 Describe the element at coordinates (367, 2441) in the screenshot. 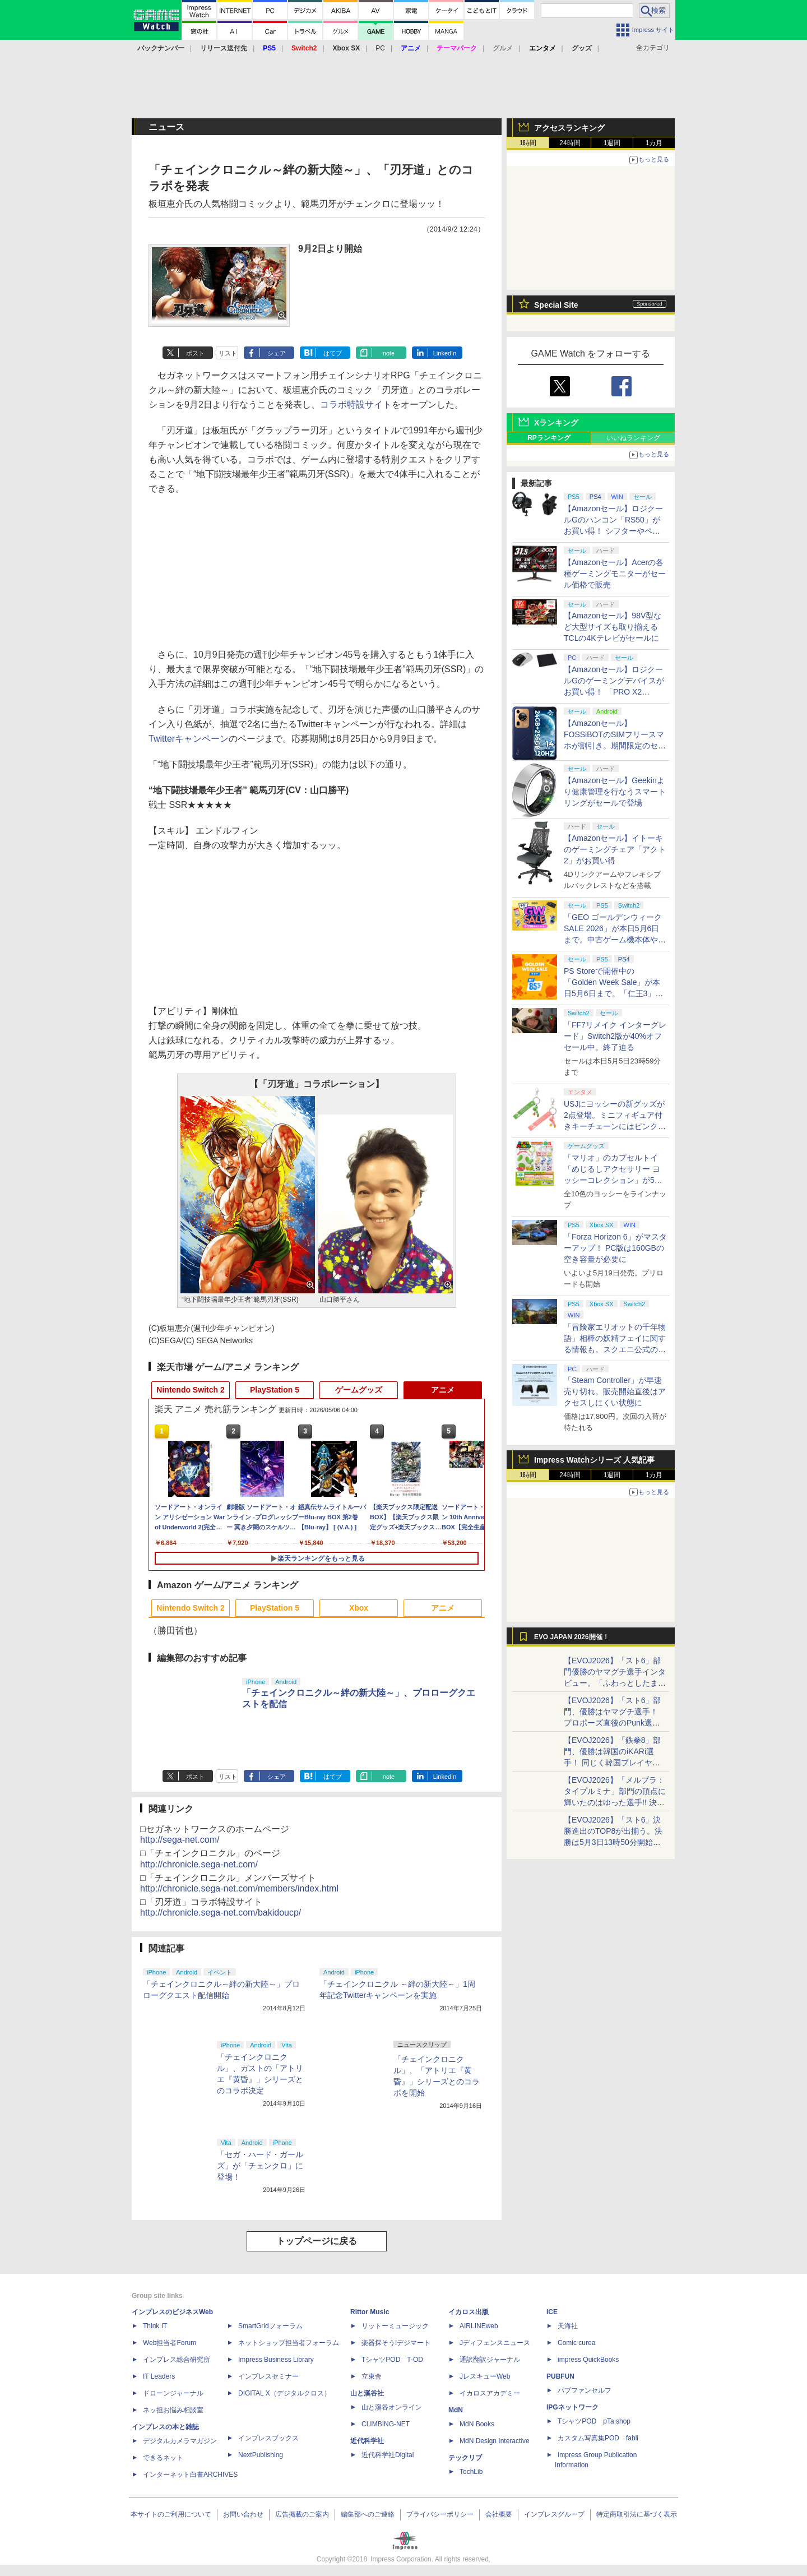

I see `近代科学社` at that location.